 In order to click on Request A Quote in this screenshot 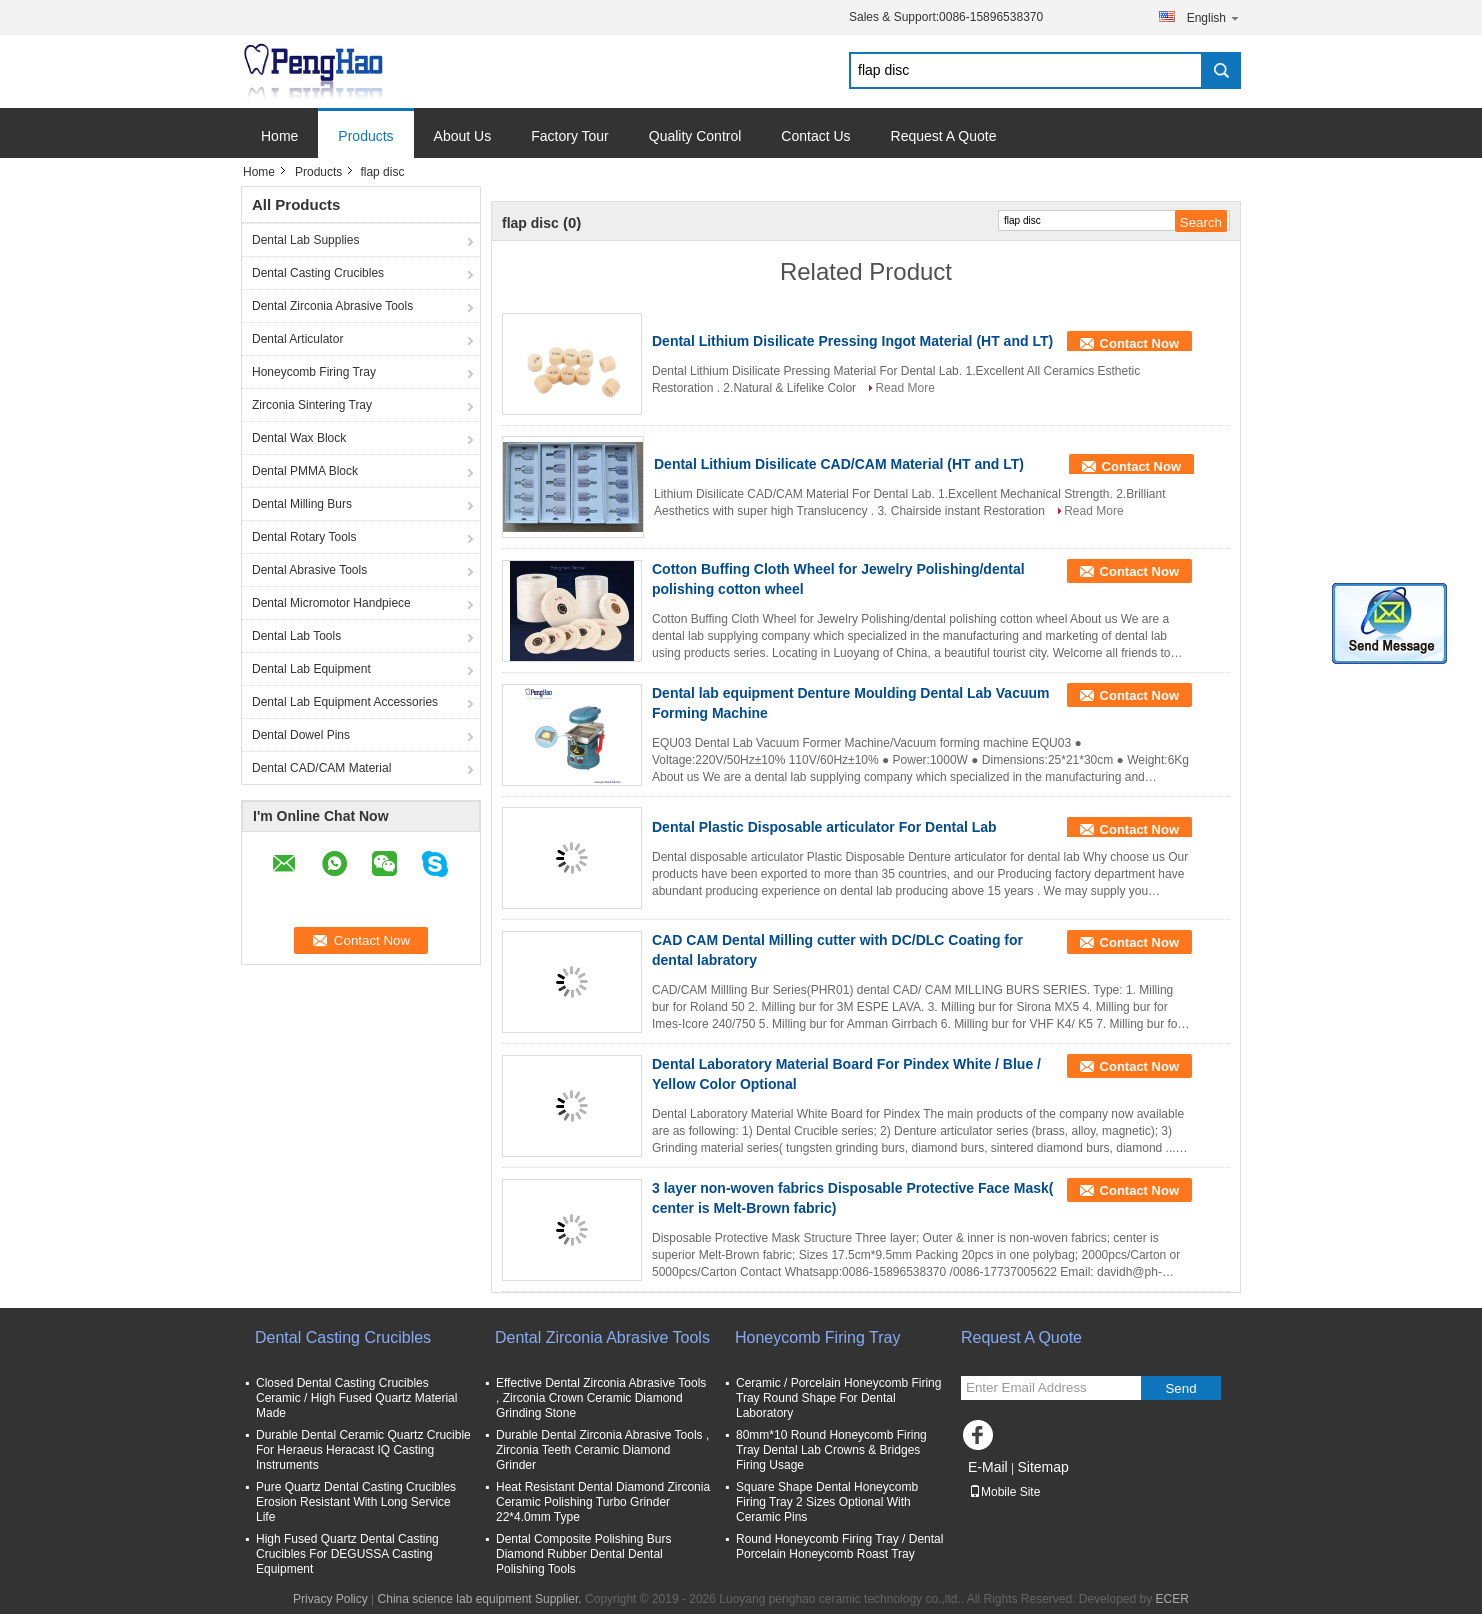, I will do `click(944, 136)`.